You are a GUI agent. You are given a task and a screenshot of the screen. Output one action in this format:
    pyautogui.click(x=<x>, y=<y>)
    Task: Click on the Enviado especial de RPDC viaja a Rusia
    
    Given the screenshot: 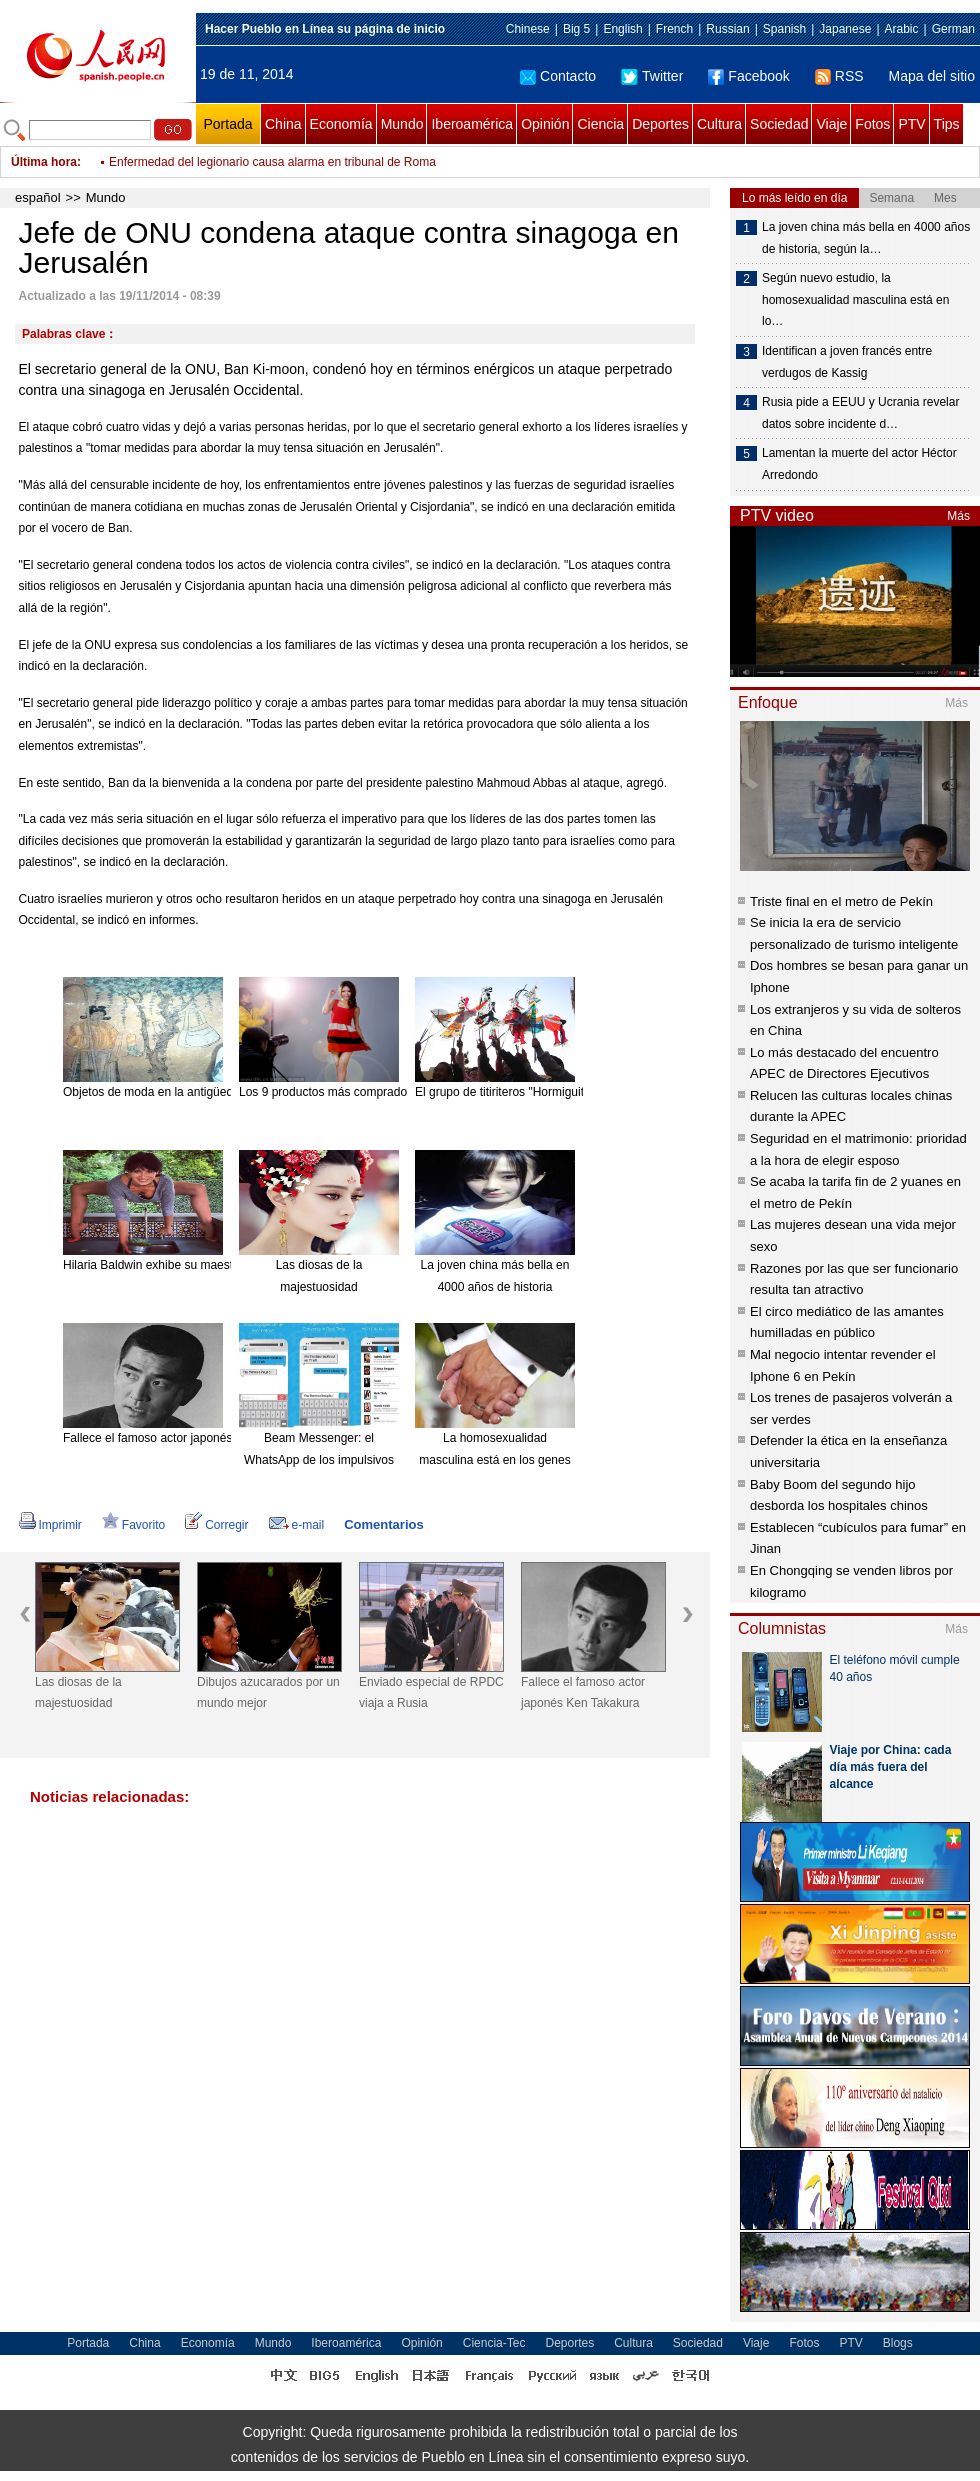 What is the action you would take?
    pyautogui.click(x=431, y=1693)
    